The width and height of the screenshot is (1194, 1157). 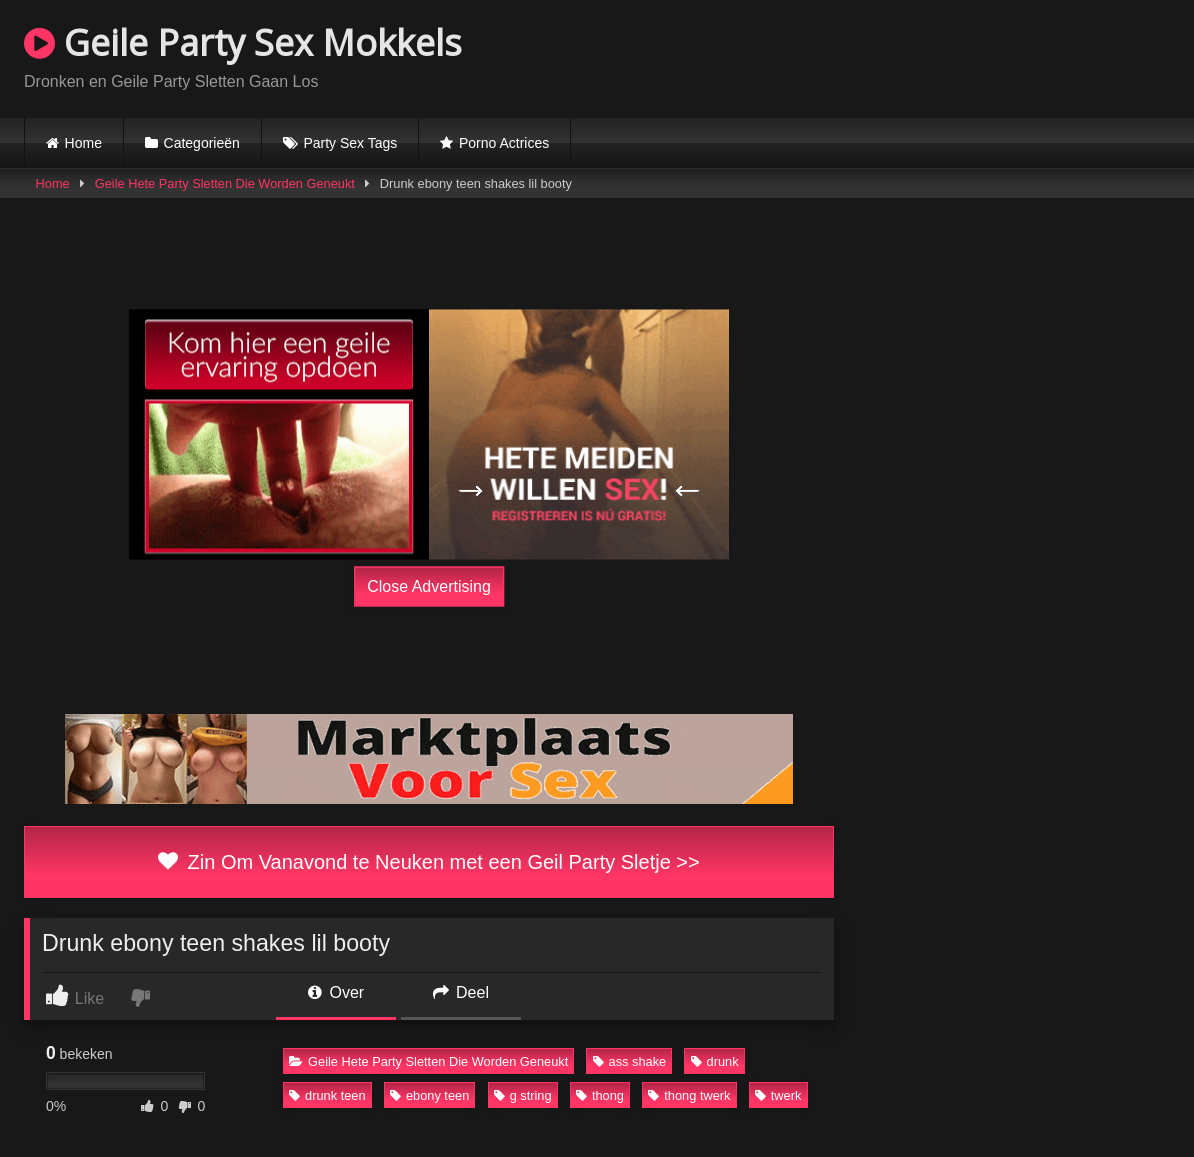 What do you see at coordinates (429, 1095) in the screenshot?
I see `ebony teen` at bounding box center [429, 1095].